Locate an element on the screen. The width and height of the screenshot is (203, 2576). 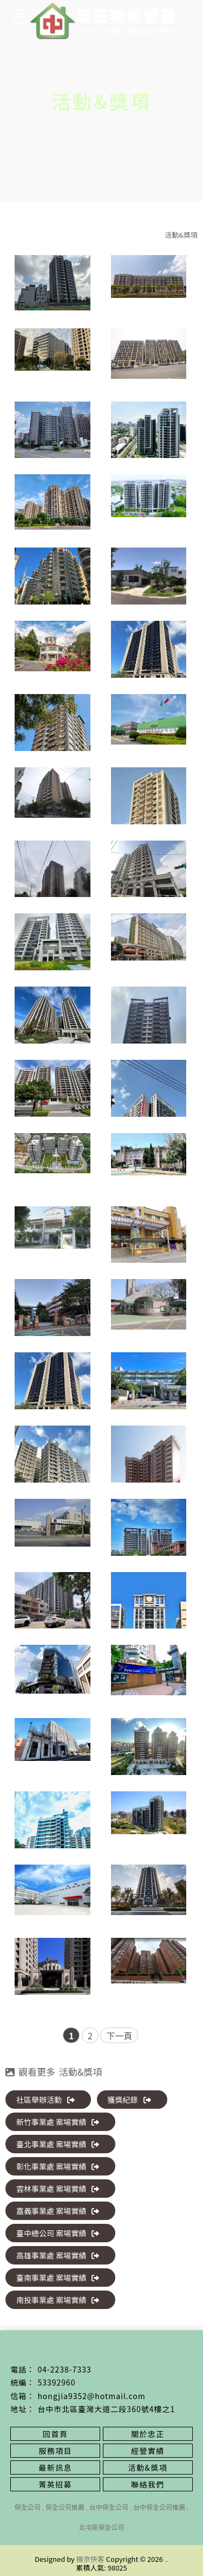
關於忠正 is located at coordinates (148, 2433).